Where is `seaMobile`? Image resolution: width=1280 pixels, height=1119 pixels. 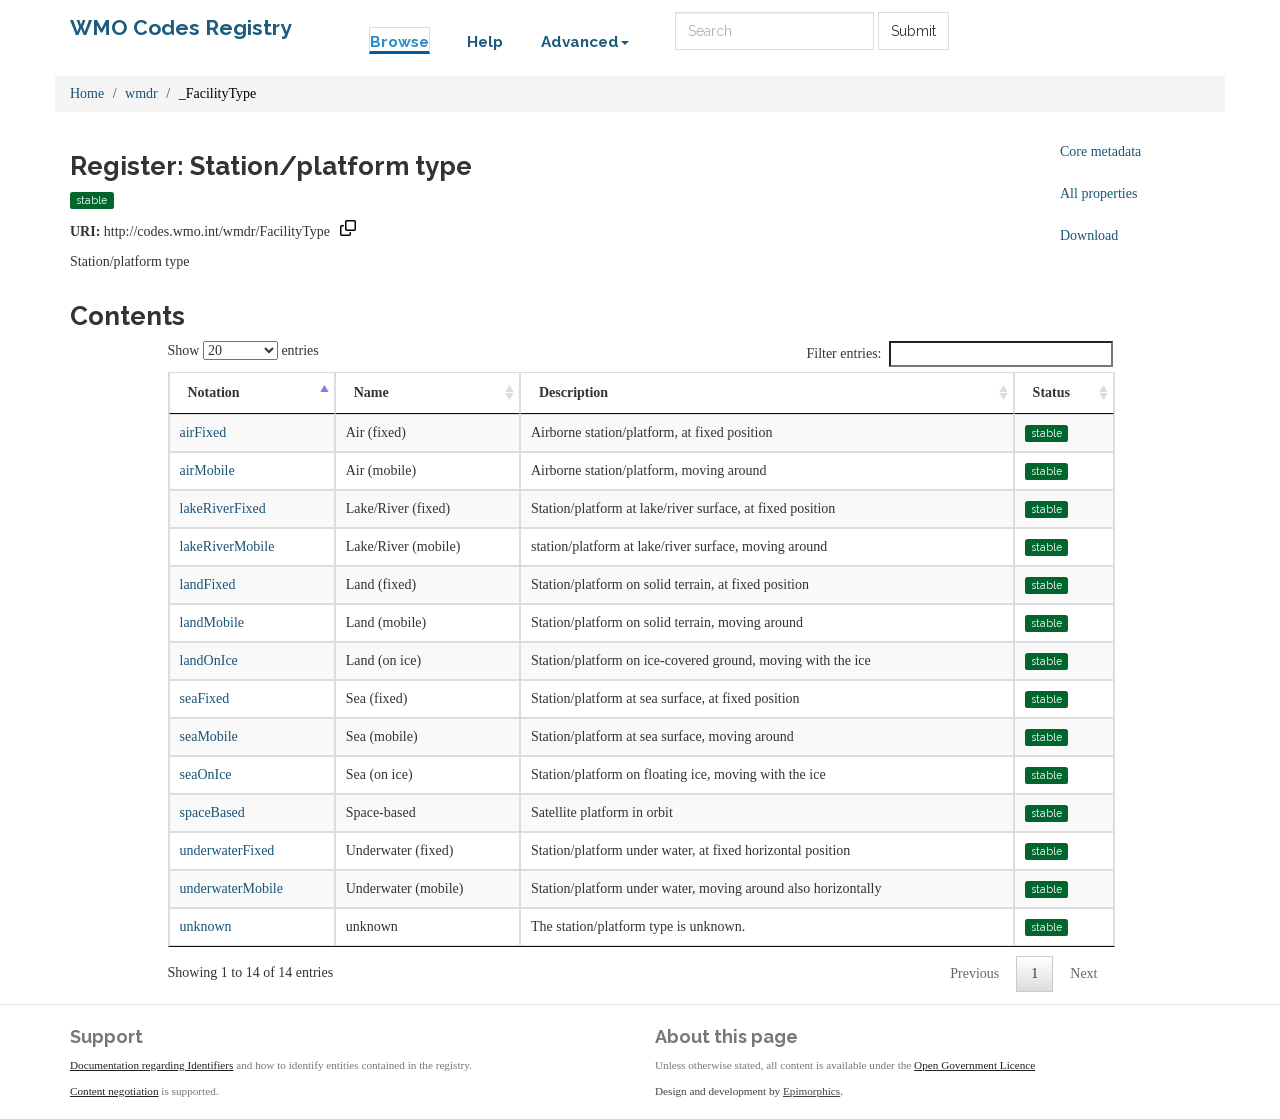
seaMobile is located at coordinates (209, 736).